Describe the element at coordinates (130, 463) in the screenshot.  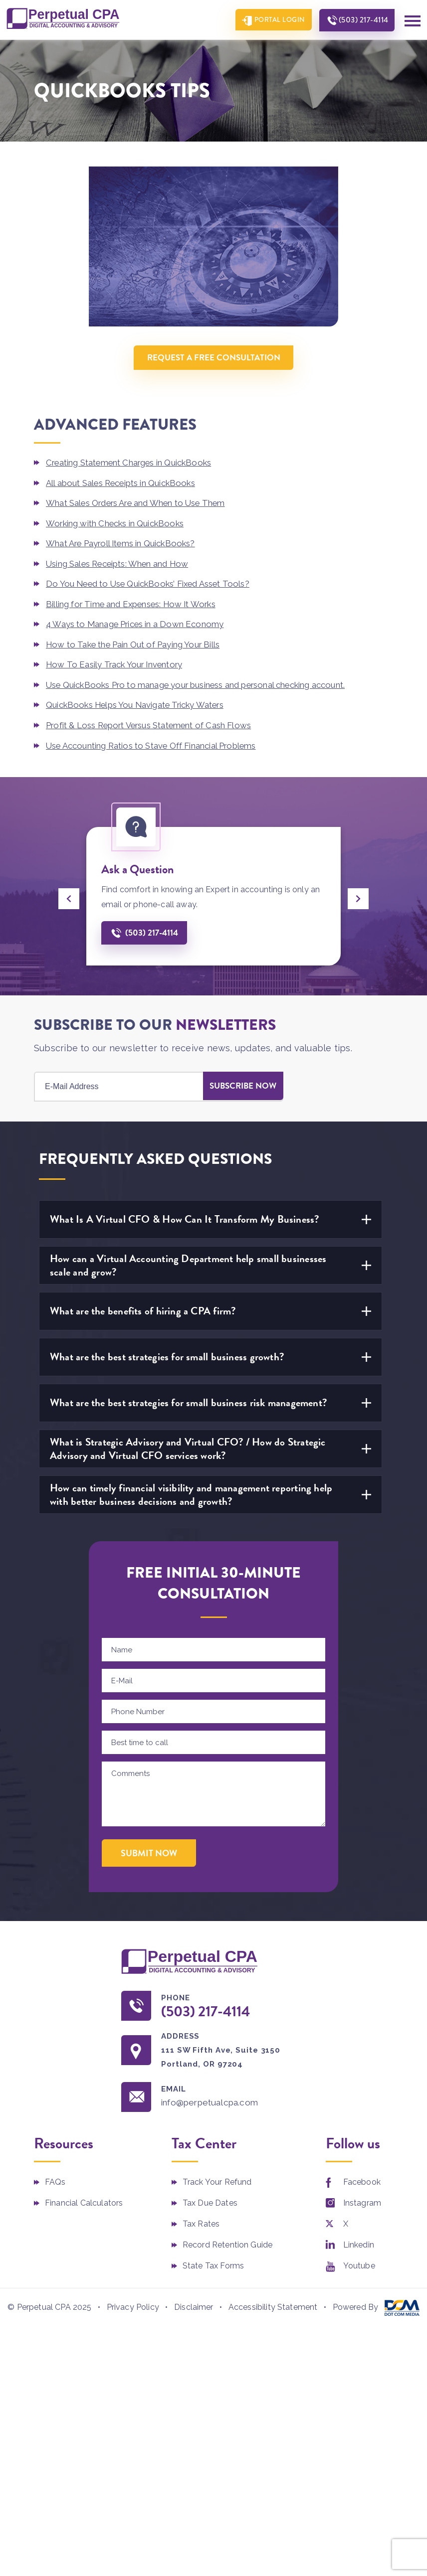
I see `Creating Statement Charges in QuickBooks` at that location.